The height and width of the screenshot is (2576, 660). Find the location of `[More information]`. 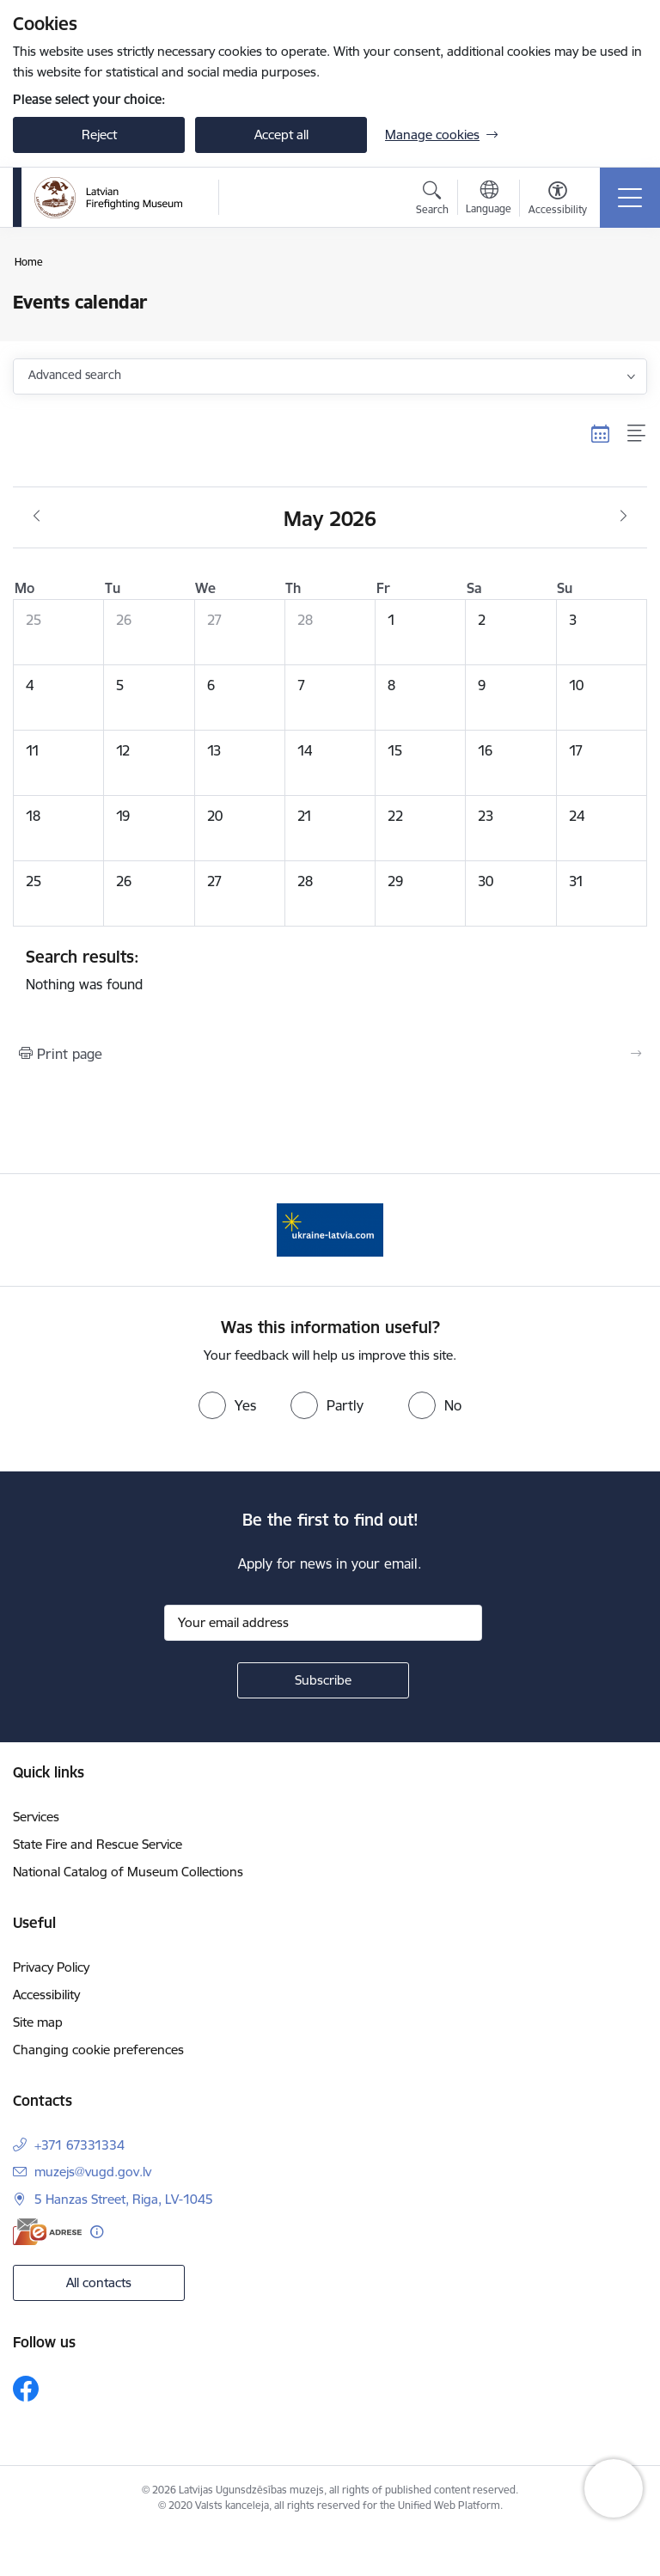

[More information] is located at coordinates (96, 2231).